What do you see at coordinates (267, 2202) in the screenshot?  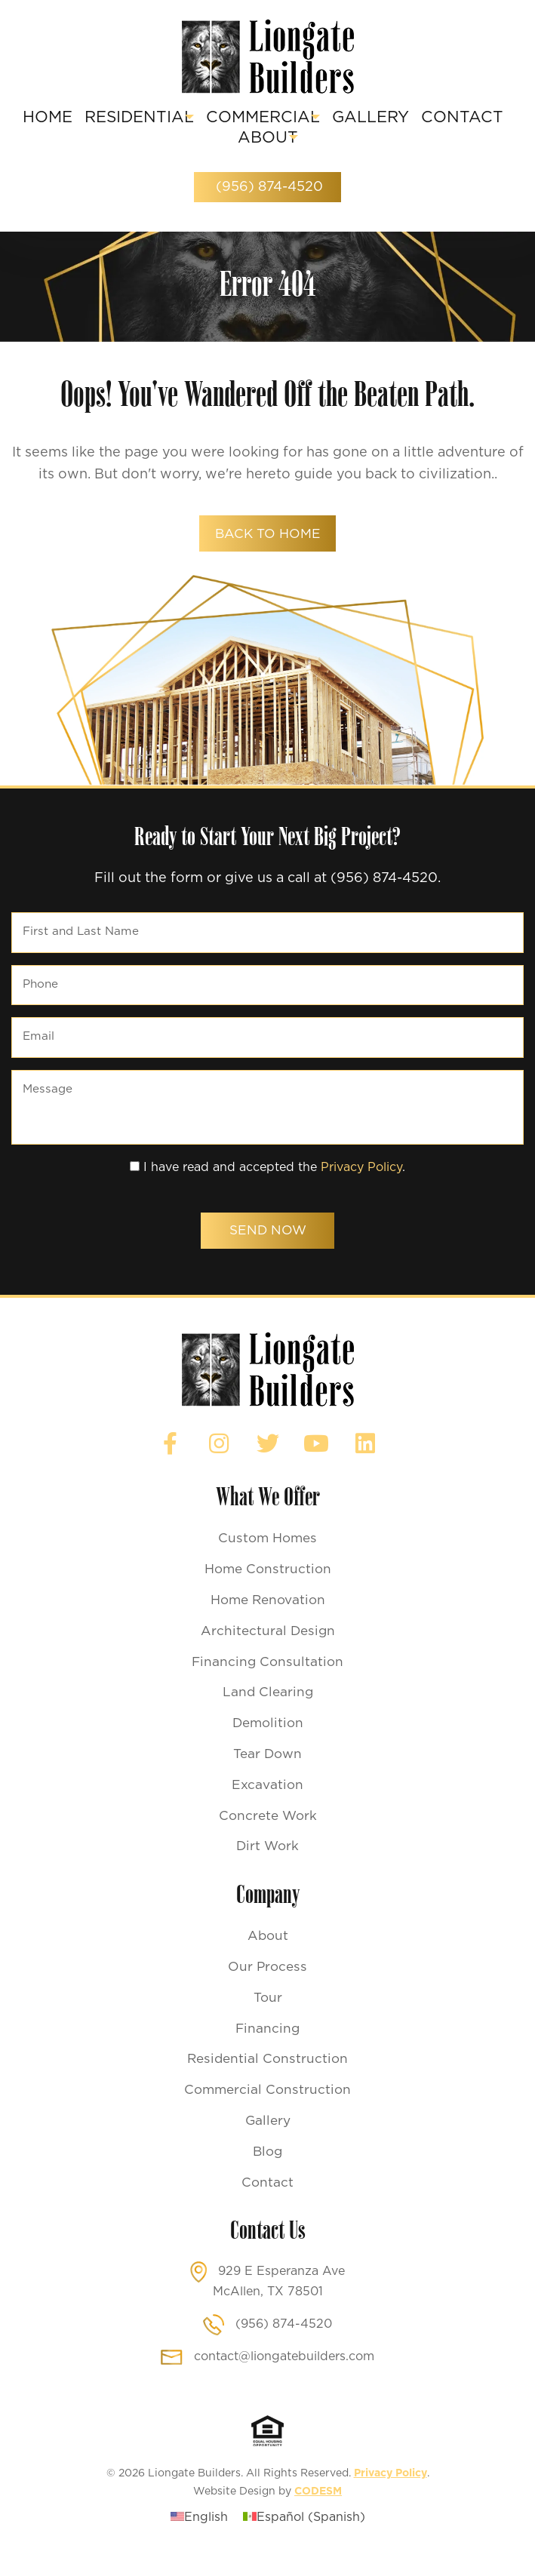 I see `Contact` at bounding box center [267, 2202].